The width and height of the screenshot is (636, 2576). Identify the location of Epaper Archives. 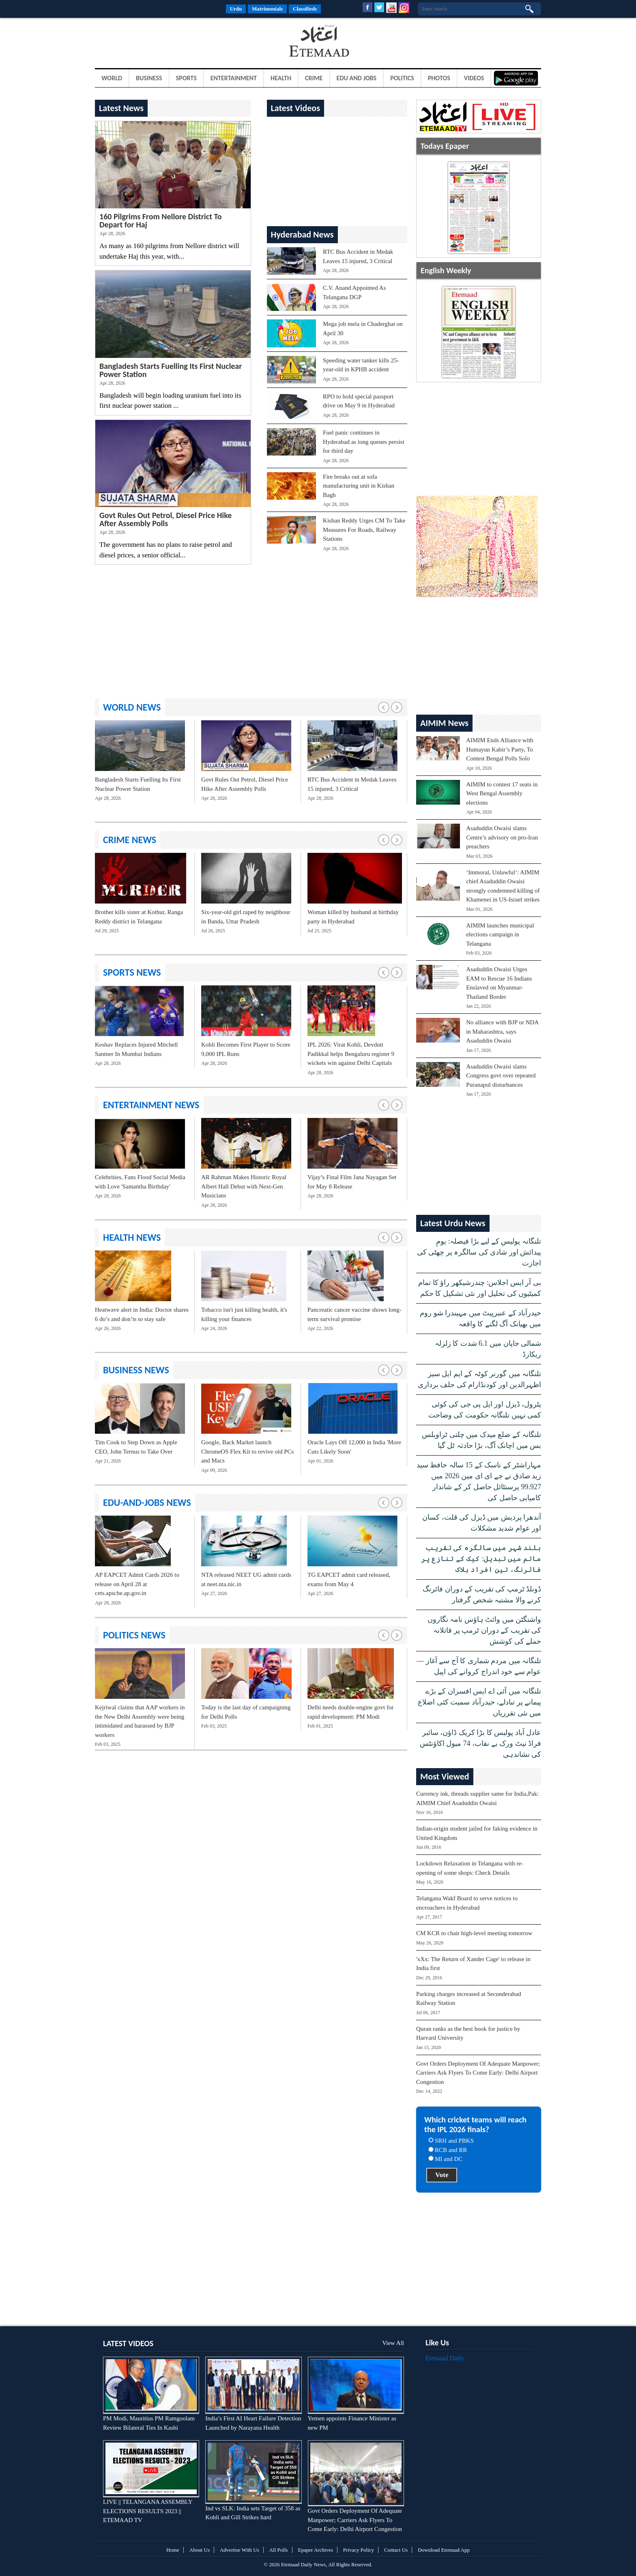
(315, 2550).